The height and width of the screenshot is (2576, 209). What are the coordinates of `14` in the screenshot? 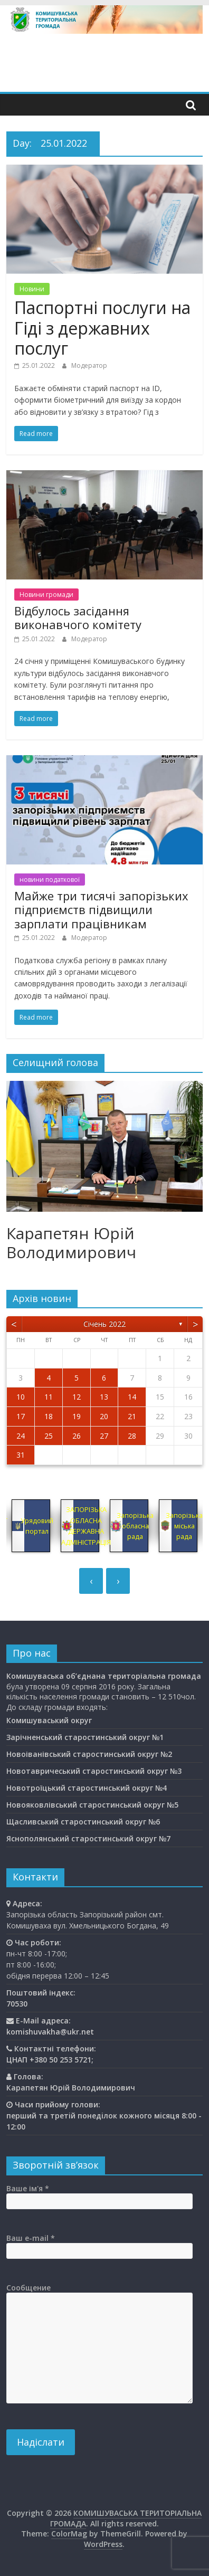 It's located at (132, 1397).